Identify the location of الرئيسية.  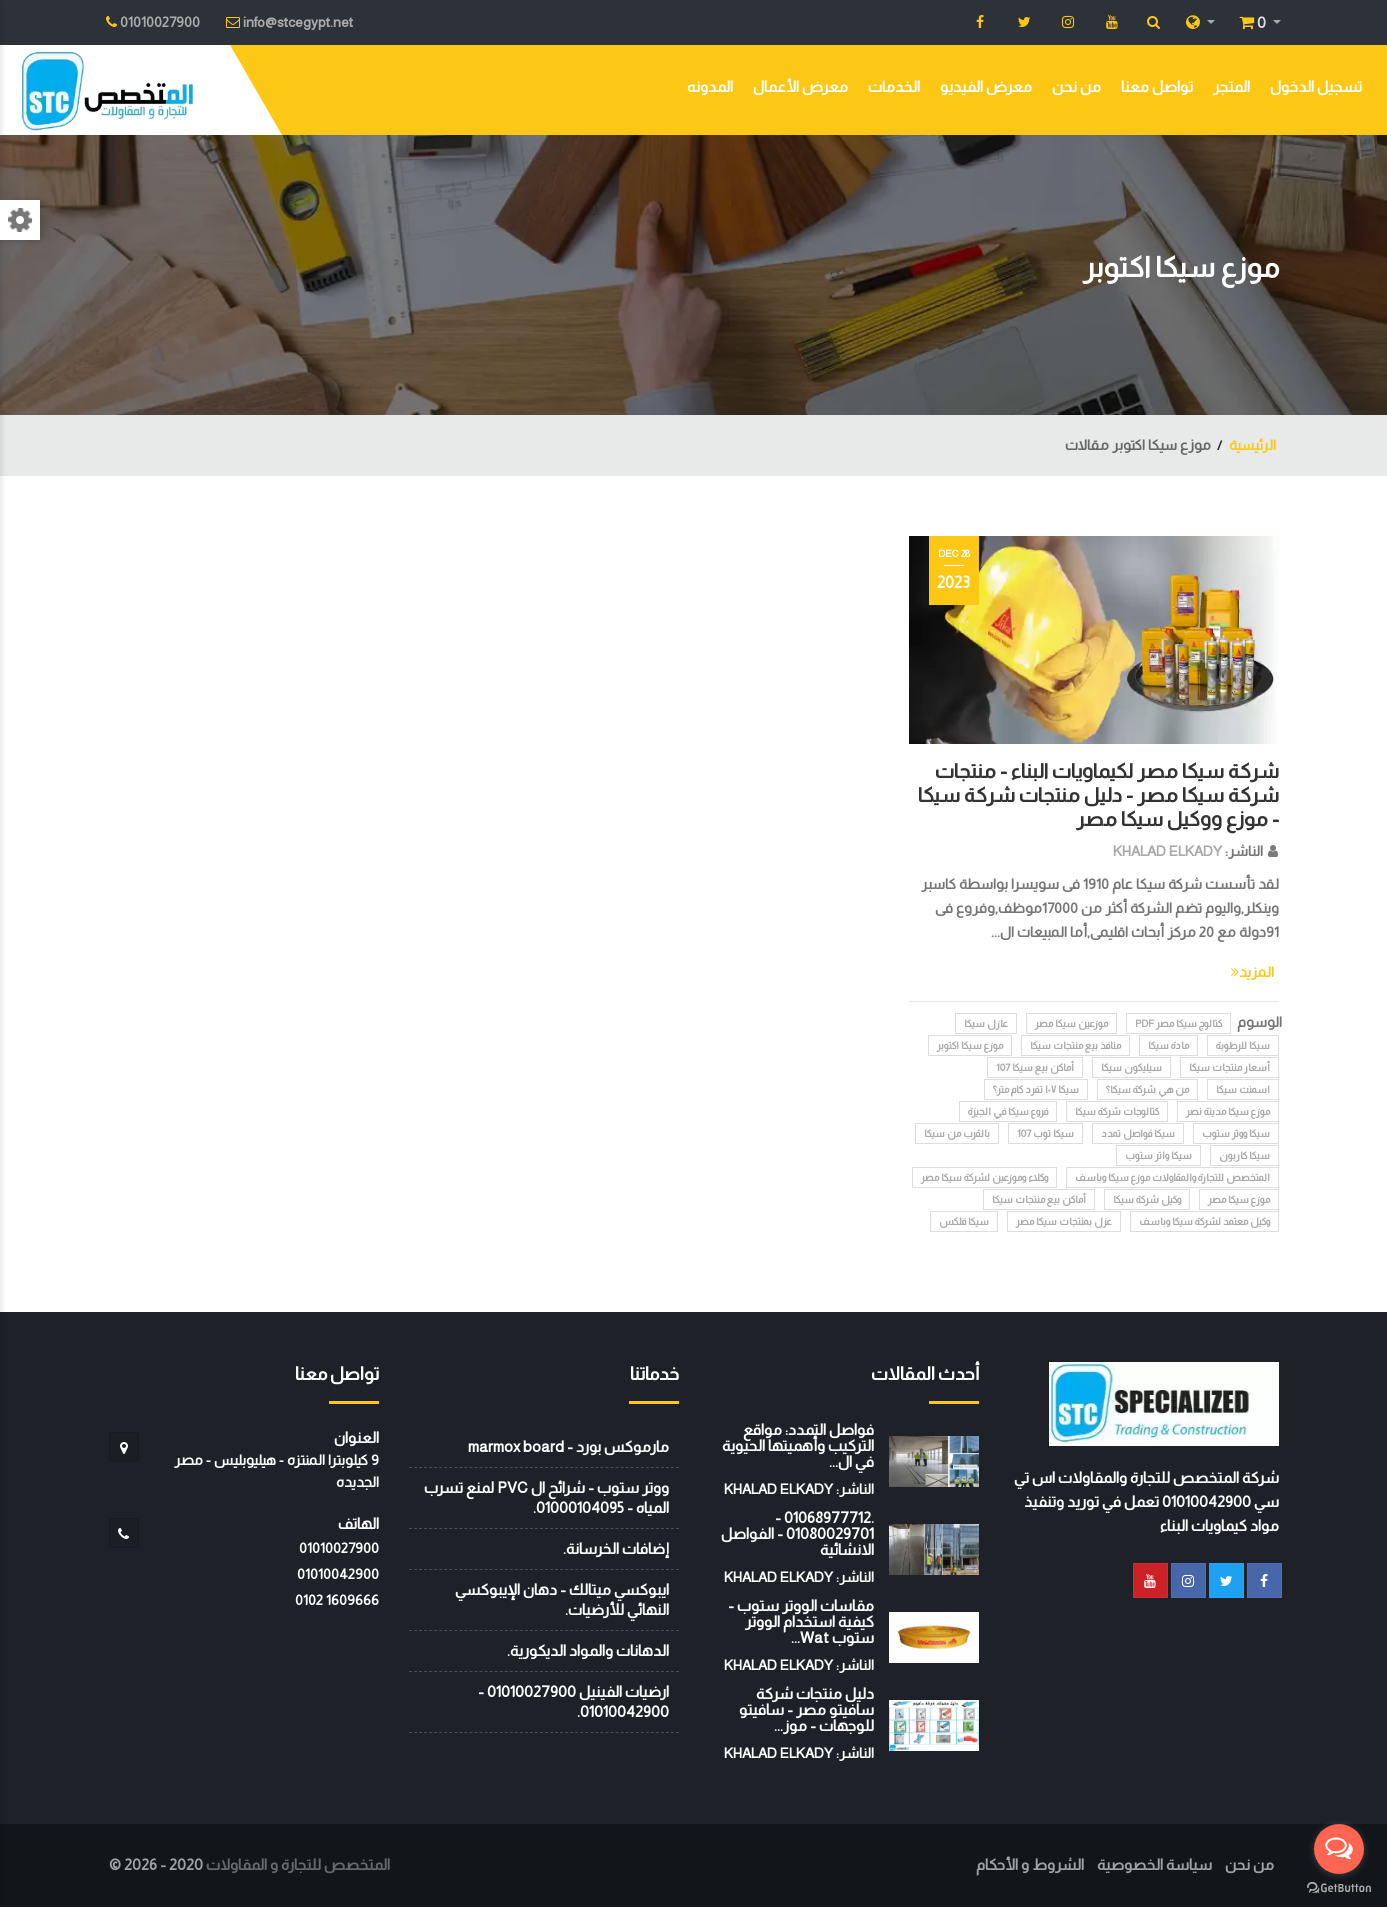
(1252, 445).